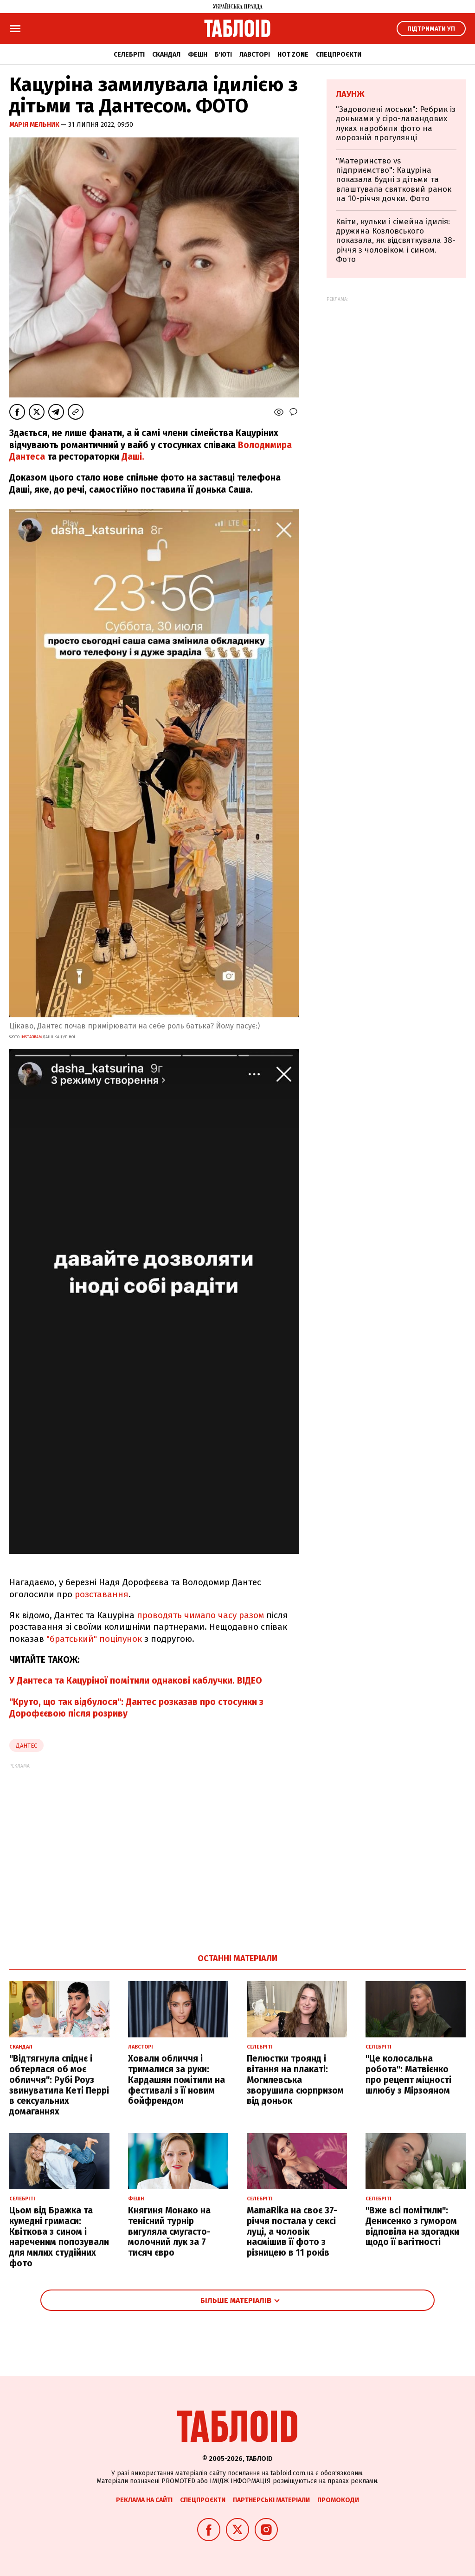  Describe the element at coordinates (338, 2500) in the screenshot. I see `Промокоди` at that location.